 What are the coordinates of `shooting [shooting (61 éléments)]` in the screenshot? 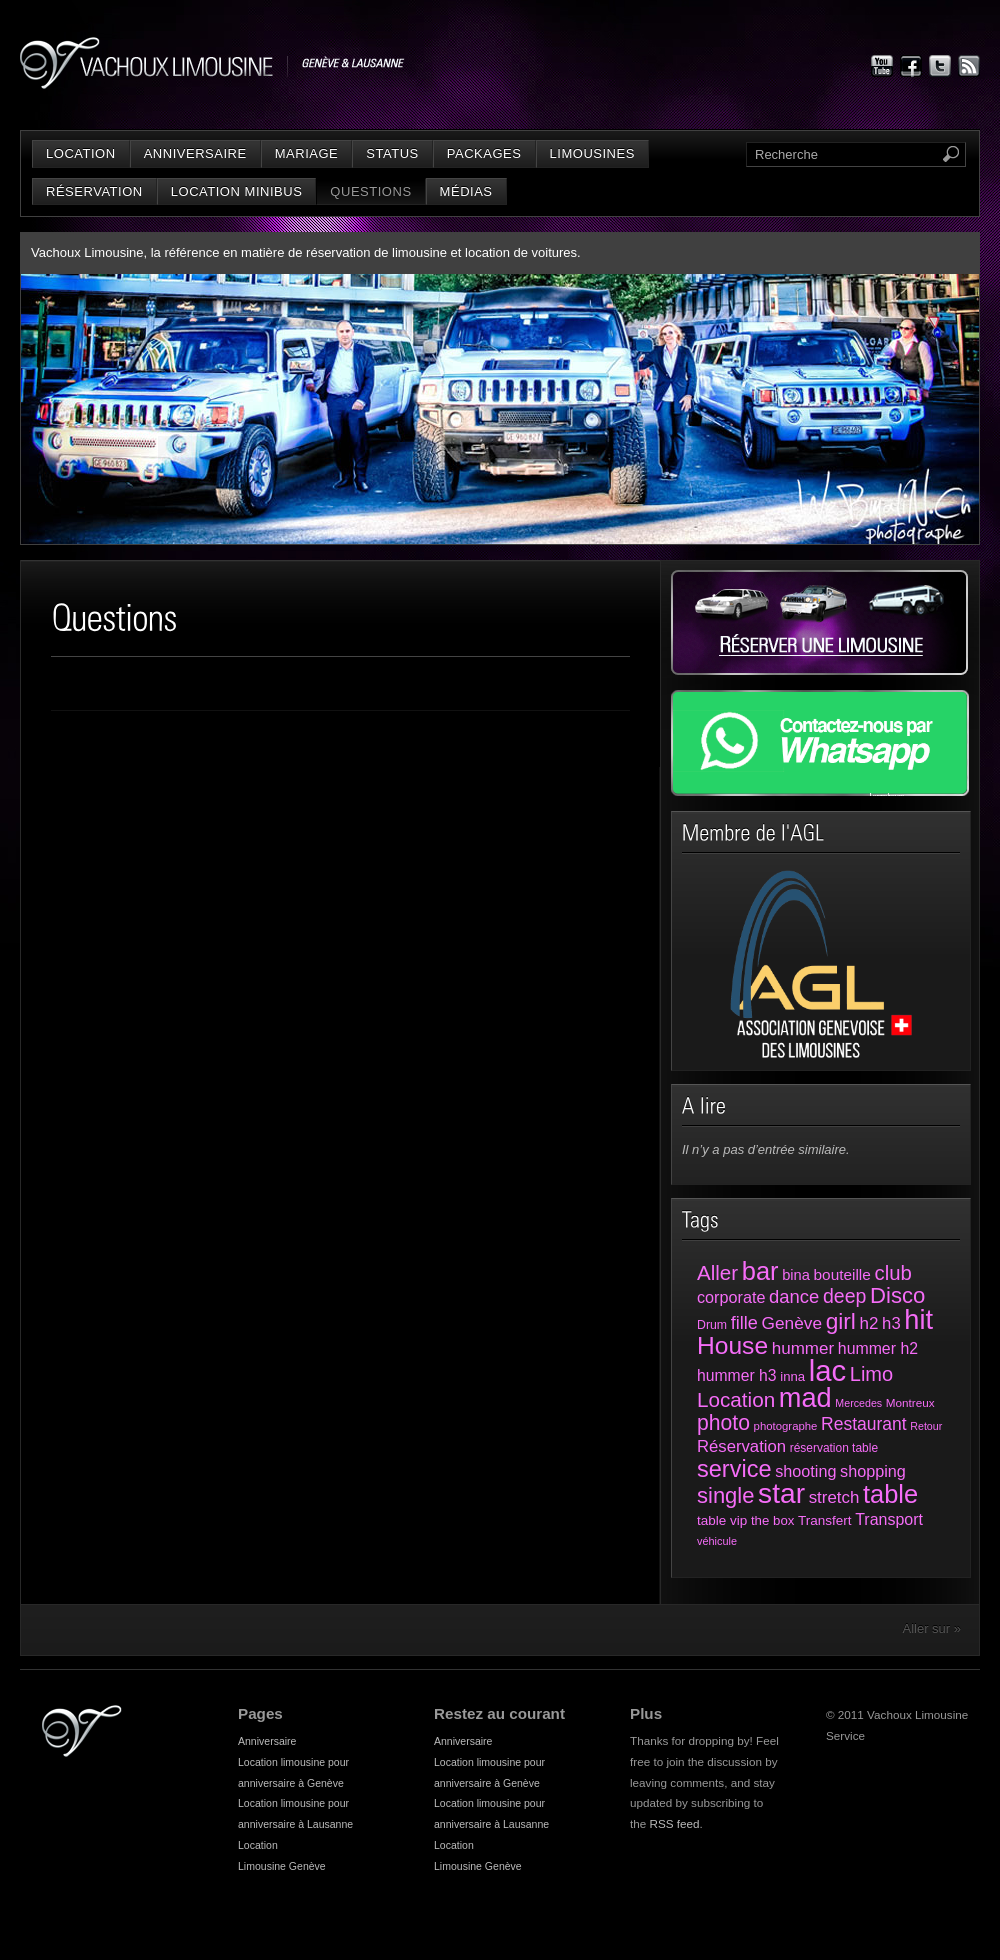 It's located at (805, 1471).